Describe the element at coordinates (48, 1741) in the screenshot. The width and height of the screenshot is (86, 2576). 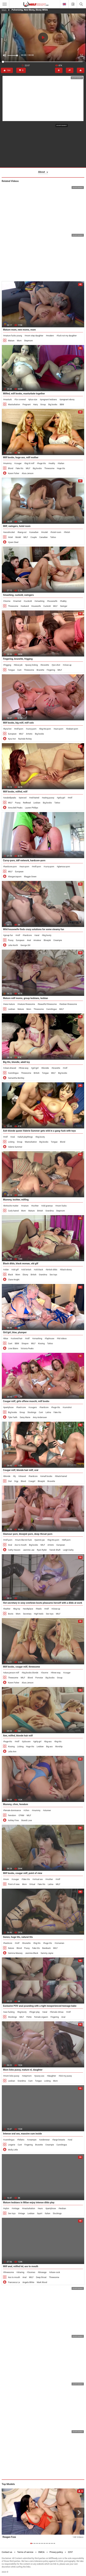
I see `big-ass` at that location.